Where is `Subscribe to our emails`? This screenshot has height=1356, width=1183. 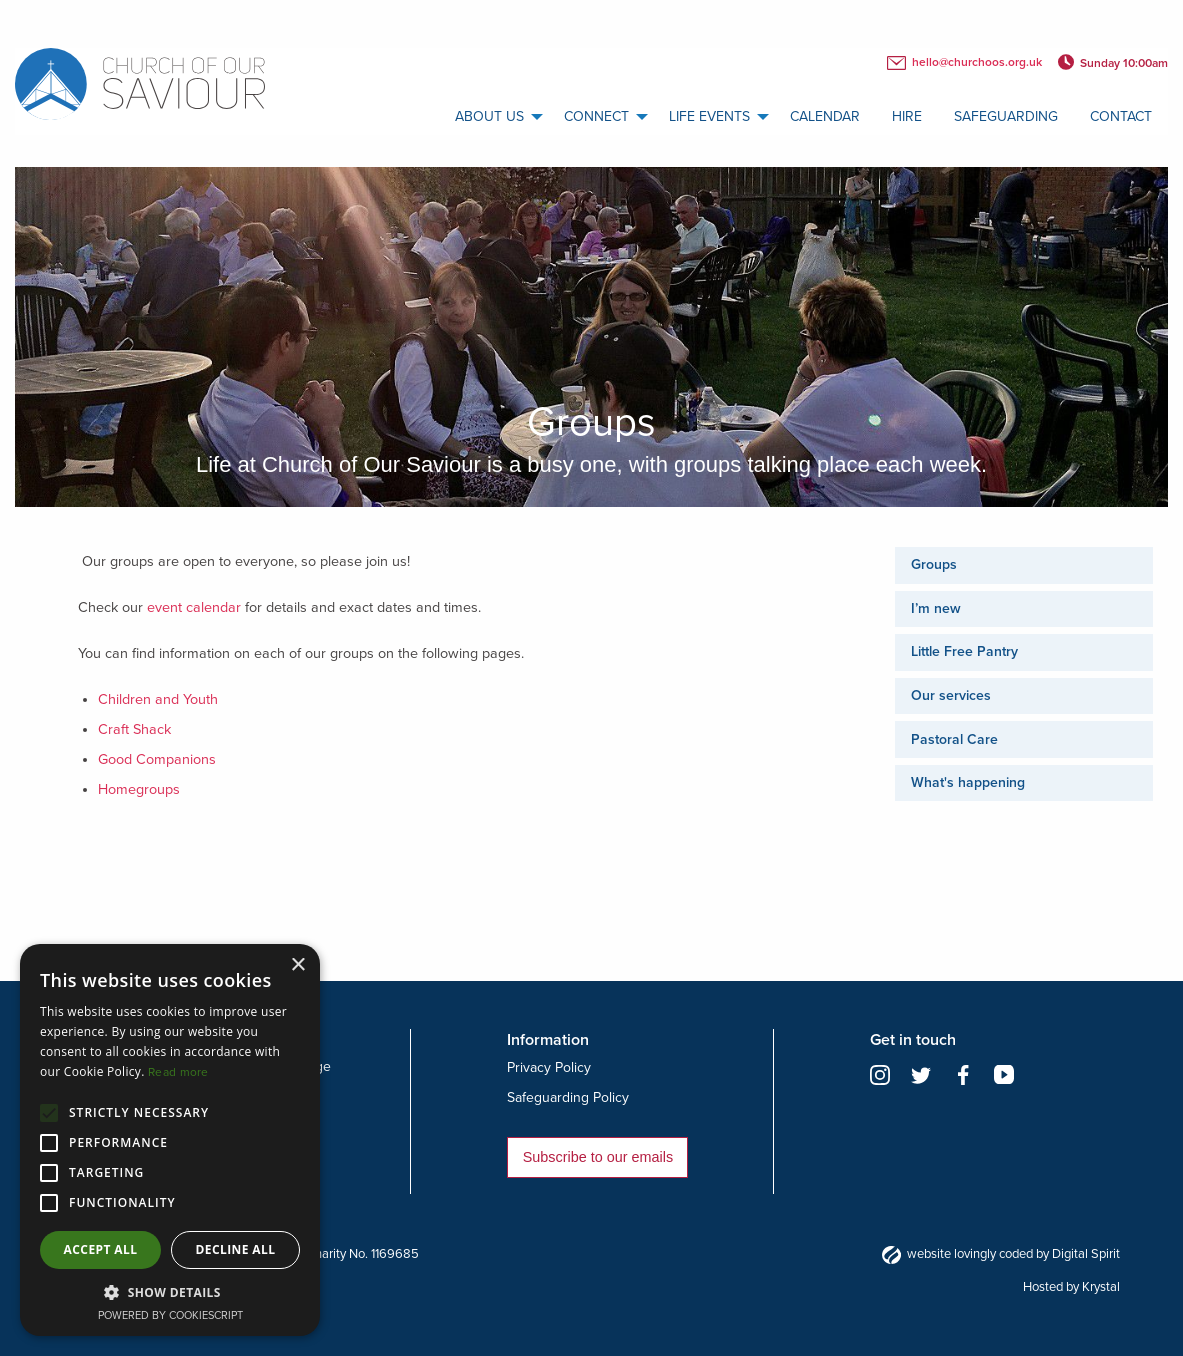
Subscribe to our emails is located at coordinates (598, 1157).